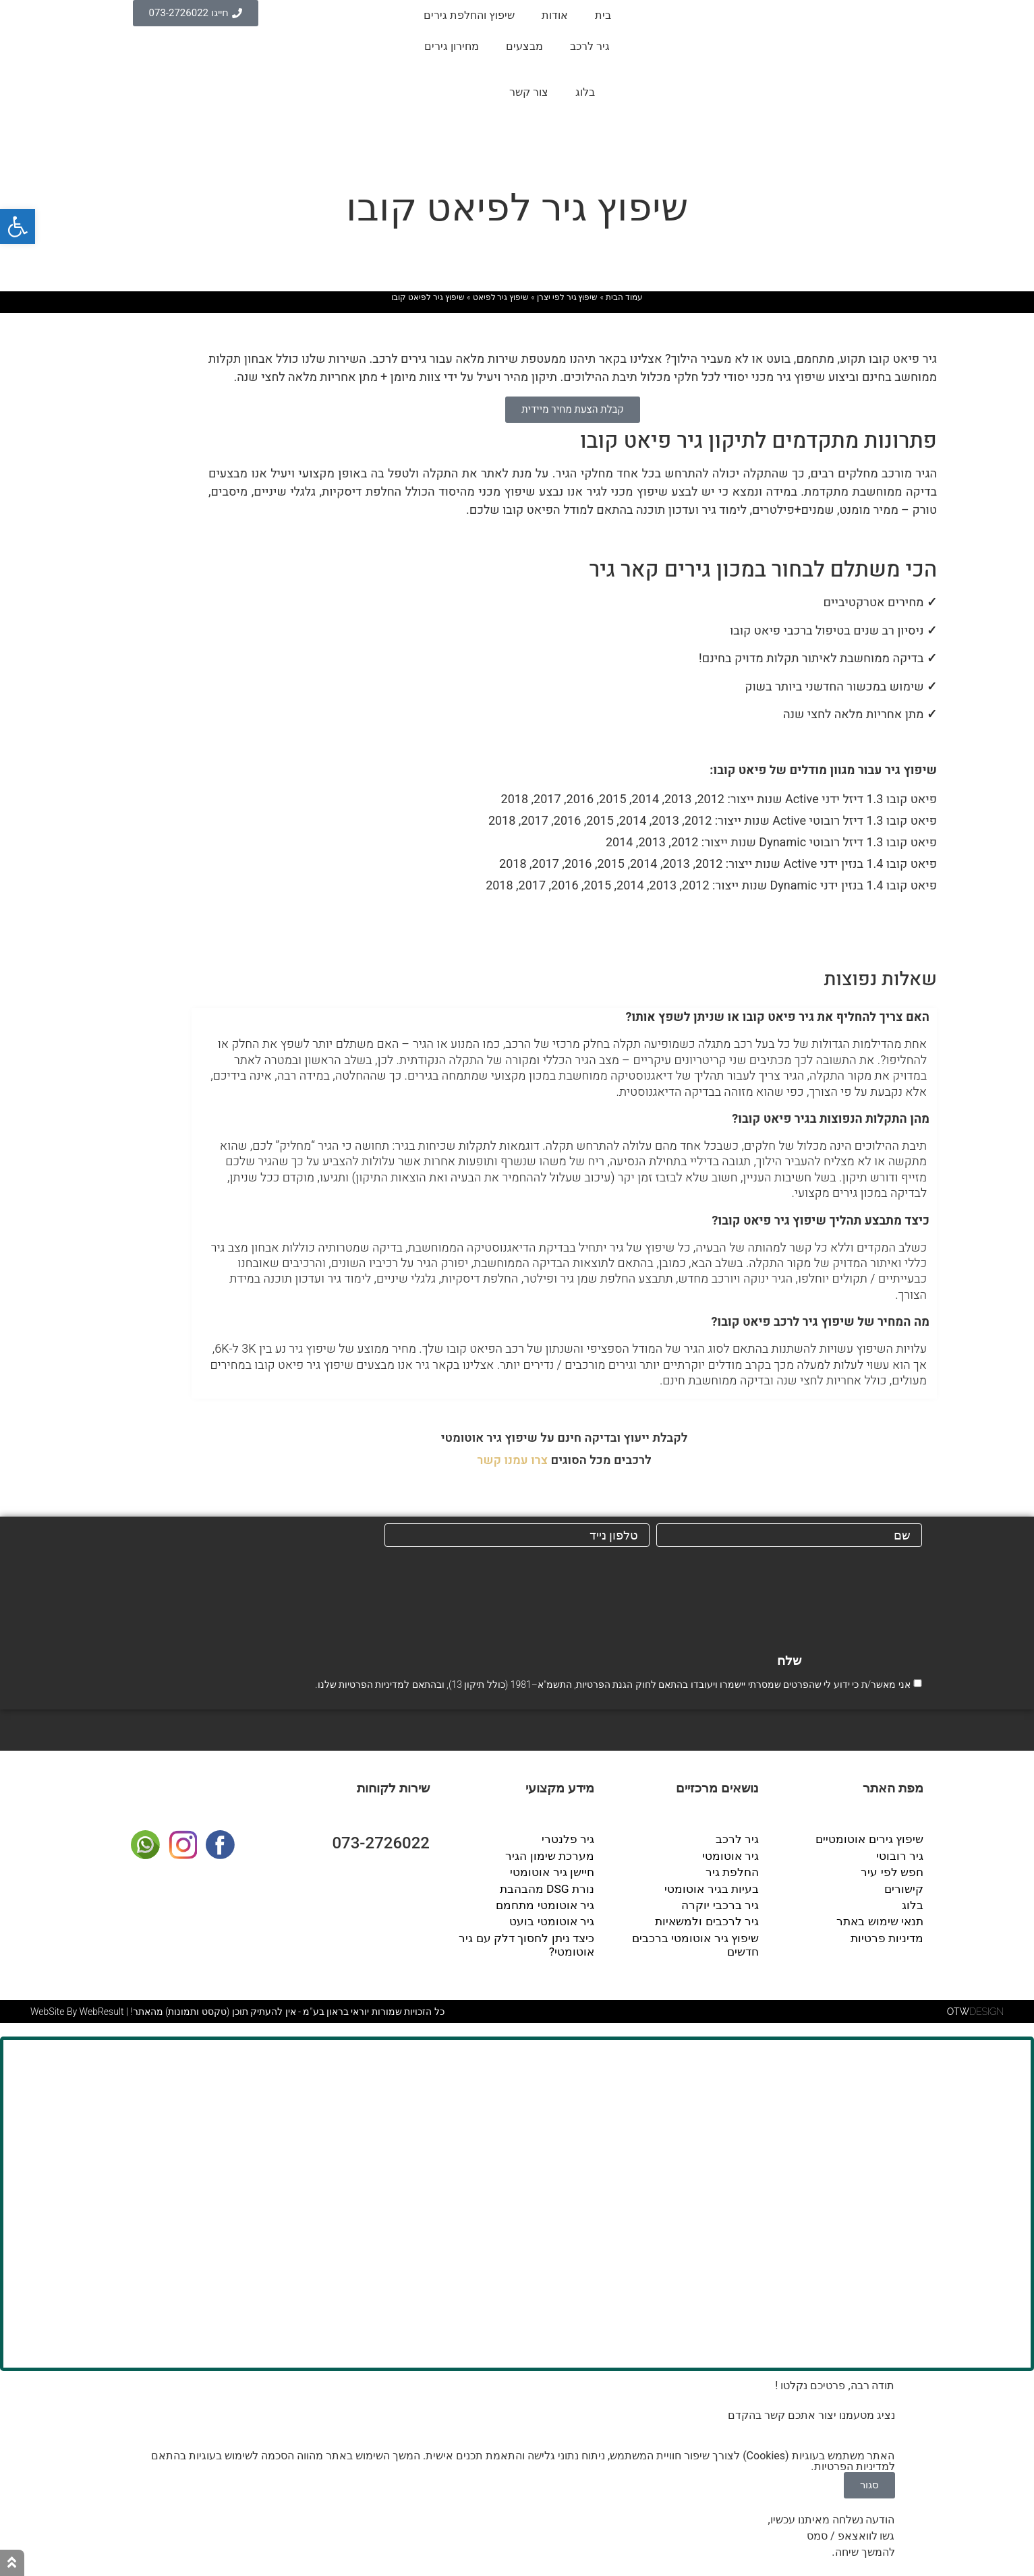  What do you see at coordinates (567, 297) in the screenshot?
I see `שיפוץ גיר לפי יצרן` at bounding box center [567, 297].